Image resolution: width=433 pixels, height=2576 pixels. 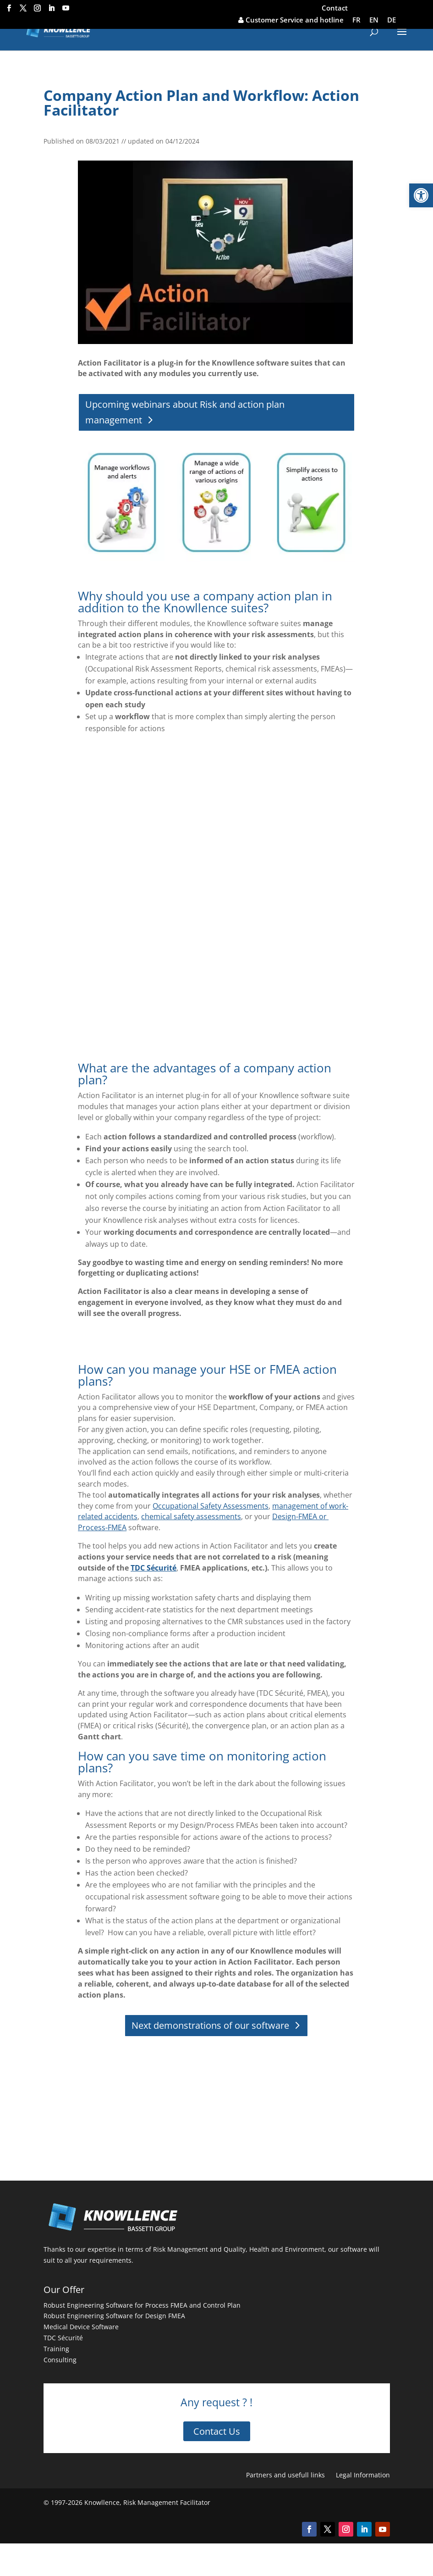 What do you see at coordinates (391, 20) in the screenshot?
I see `DE` at bounding box center [391, 20].